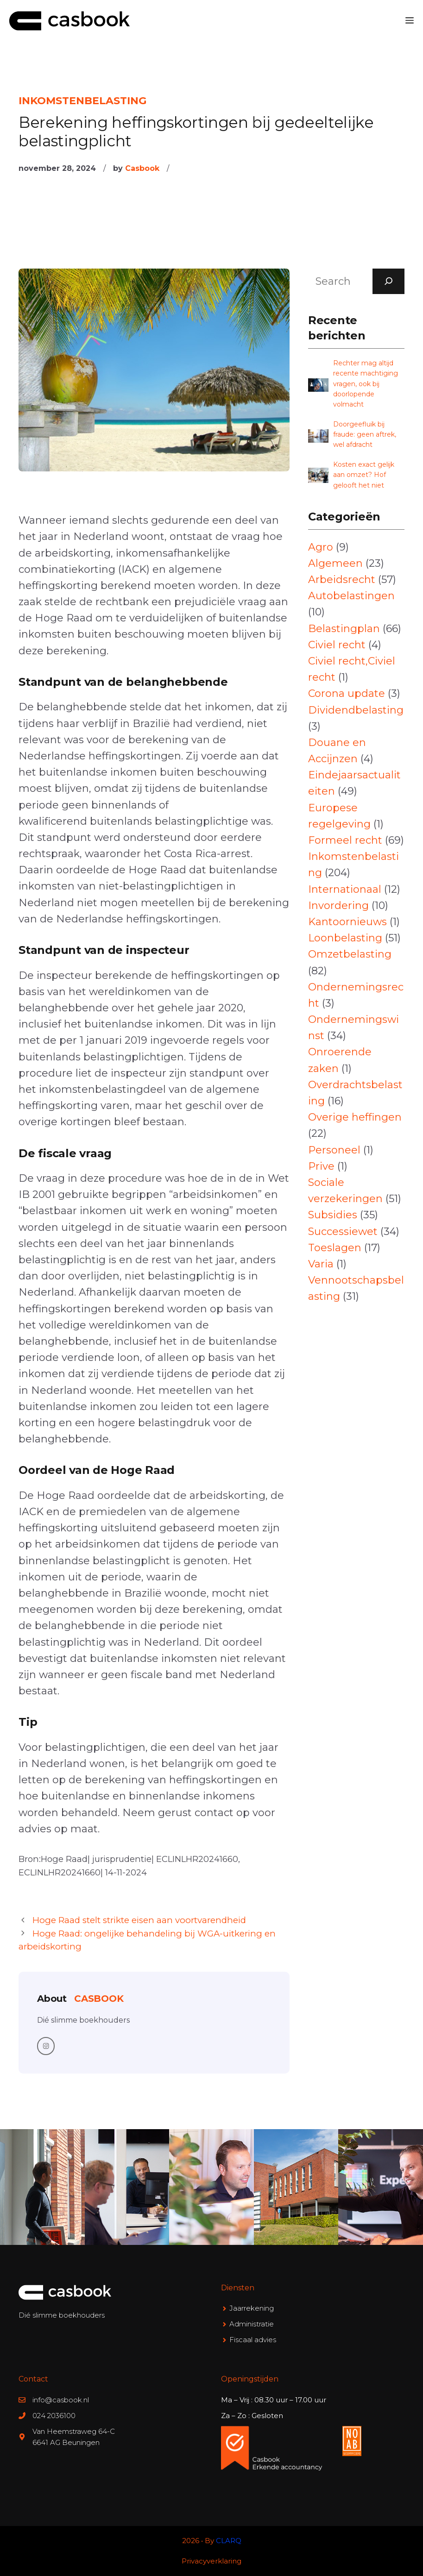  What do you see at coordinates (335, 563) in the screenshot?
I see `Algemeen` at bounding box center [335, 563].